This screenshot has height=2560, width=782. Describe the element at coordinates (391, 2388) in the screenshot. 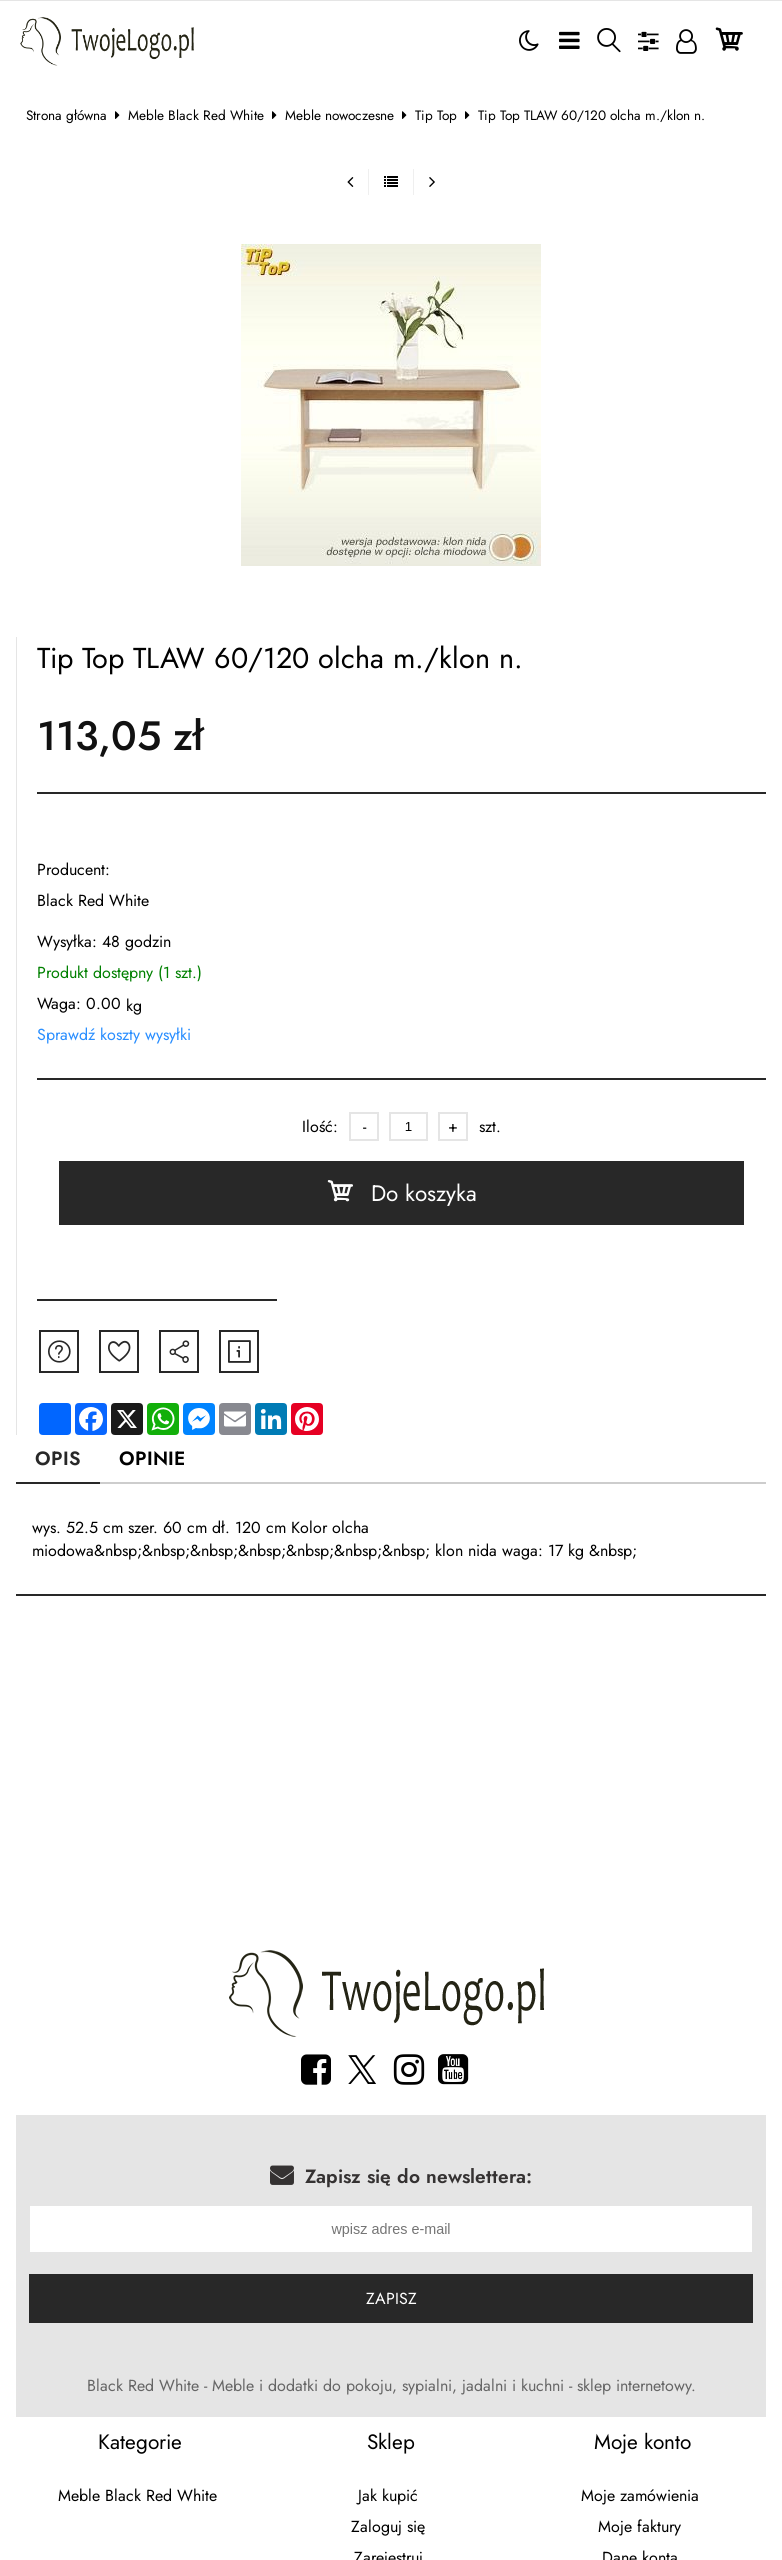

I see `Black Red White - Meble i dodatki do pokoju, sypialni, jadalni i kuchni - sklep internetowy.` at that location.